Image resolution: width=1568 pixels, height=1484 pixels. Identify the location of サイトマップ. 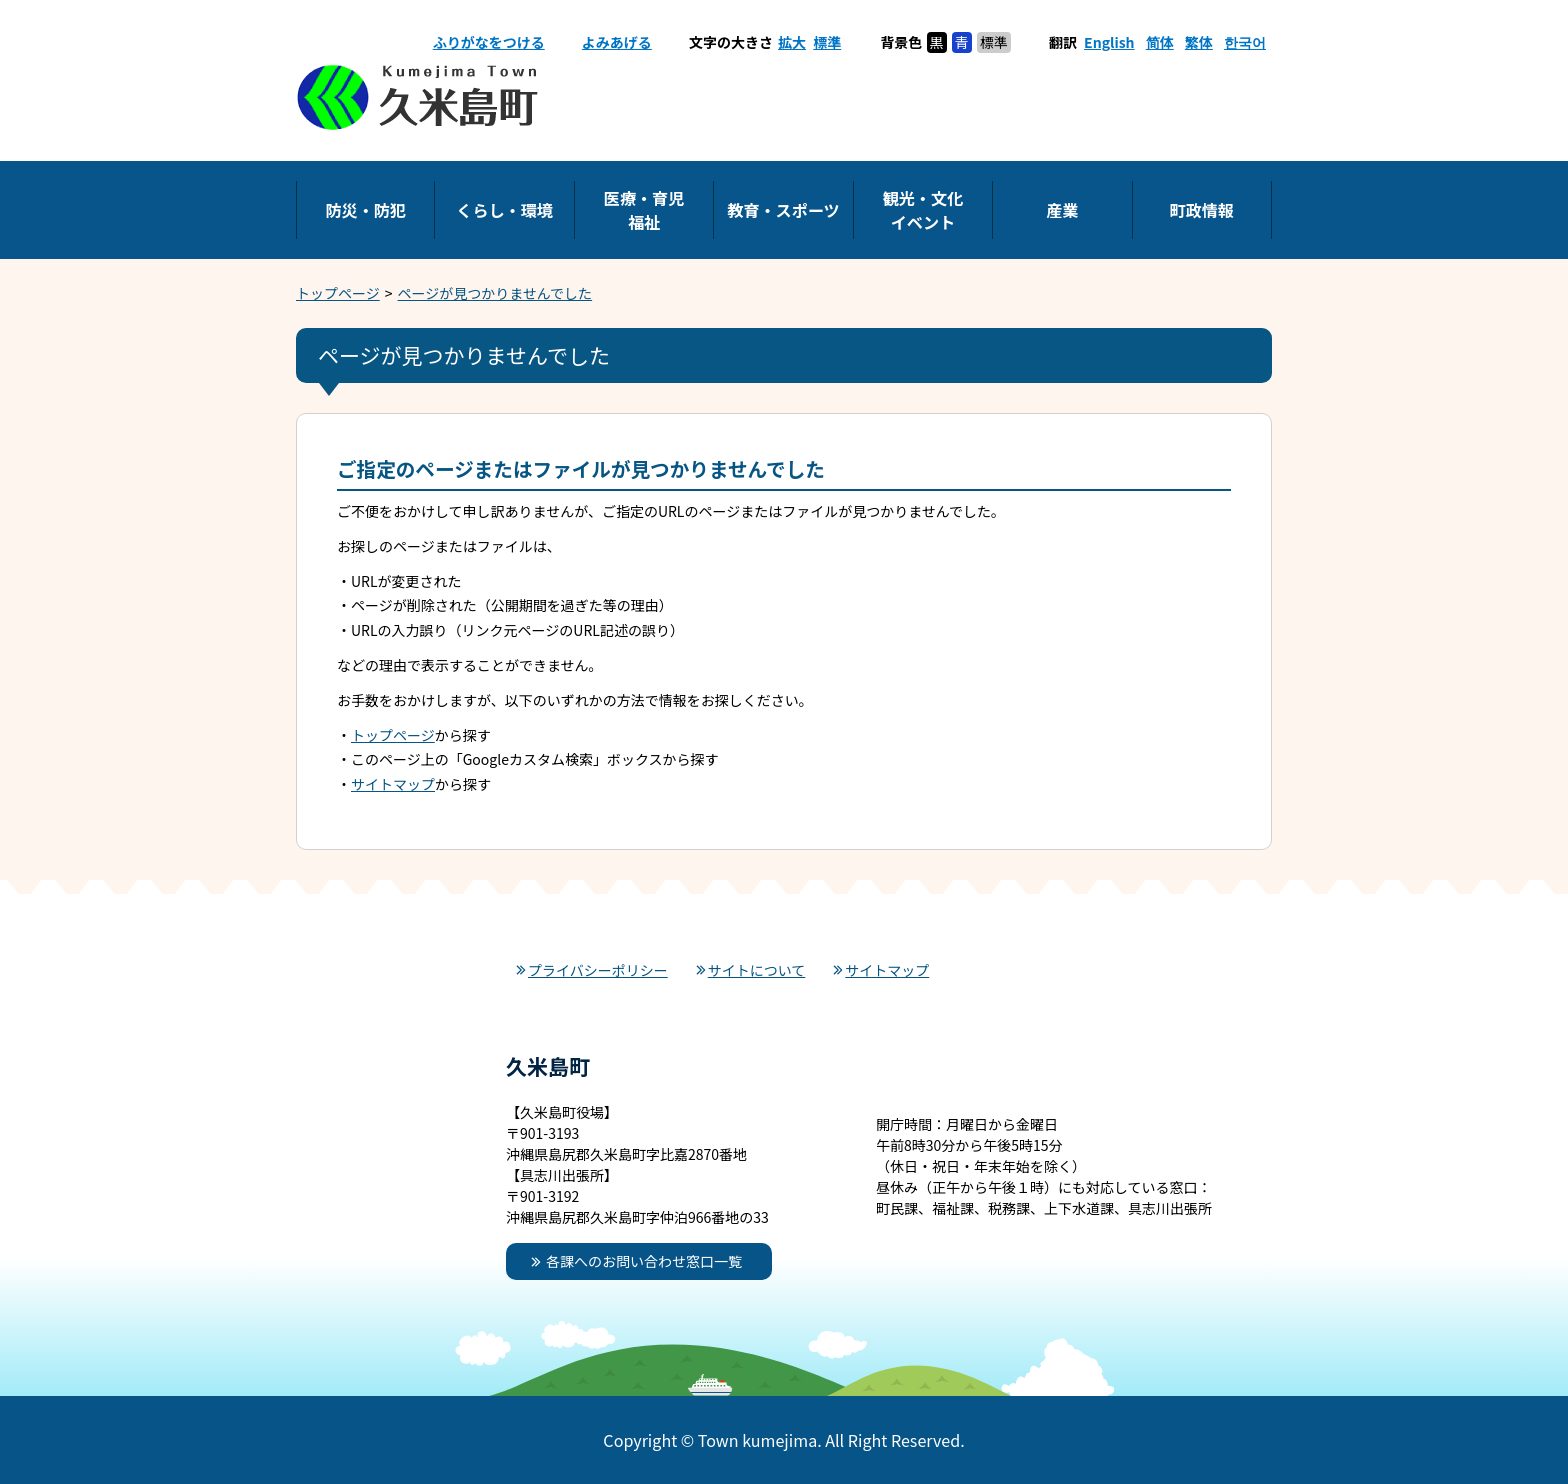
(393, 784).